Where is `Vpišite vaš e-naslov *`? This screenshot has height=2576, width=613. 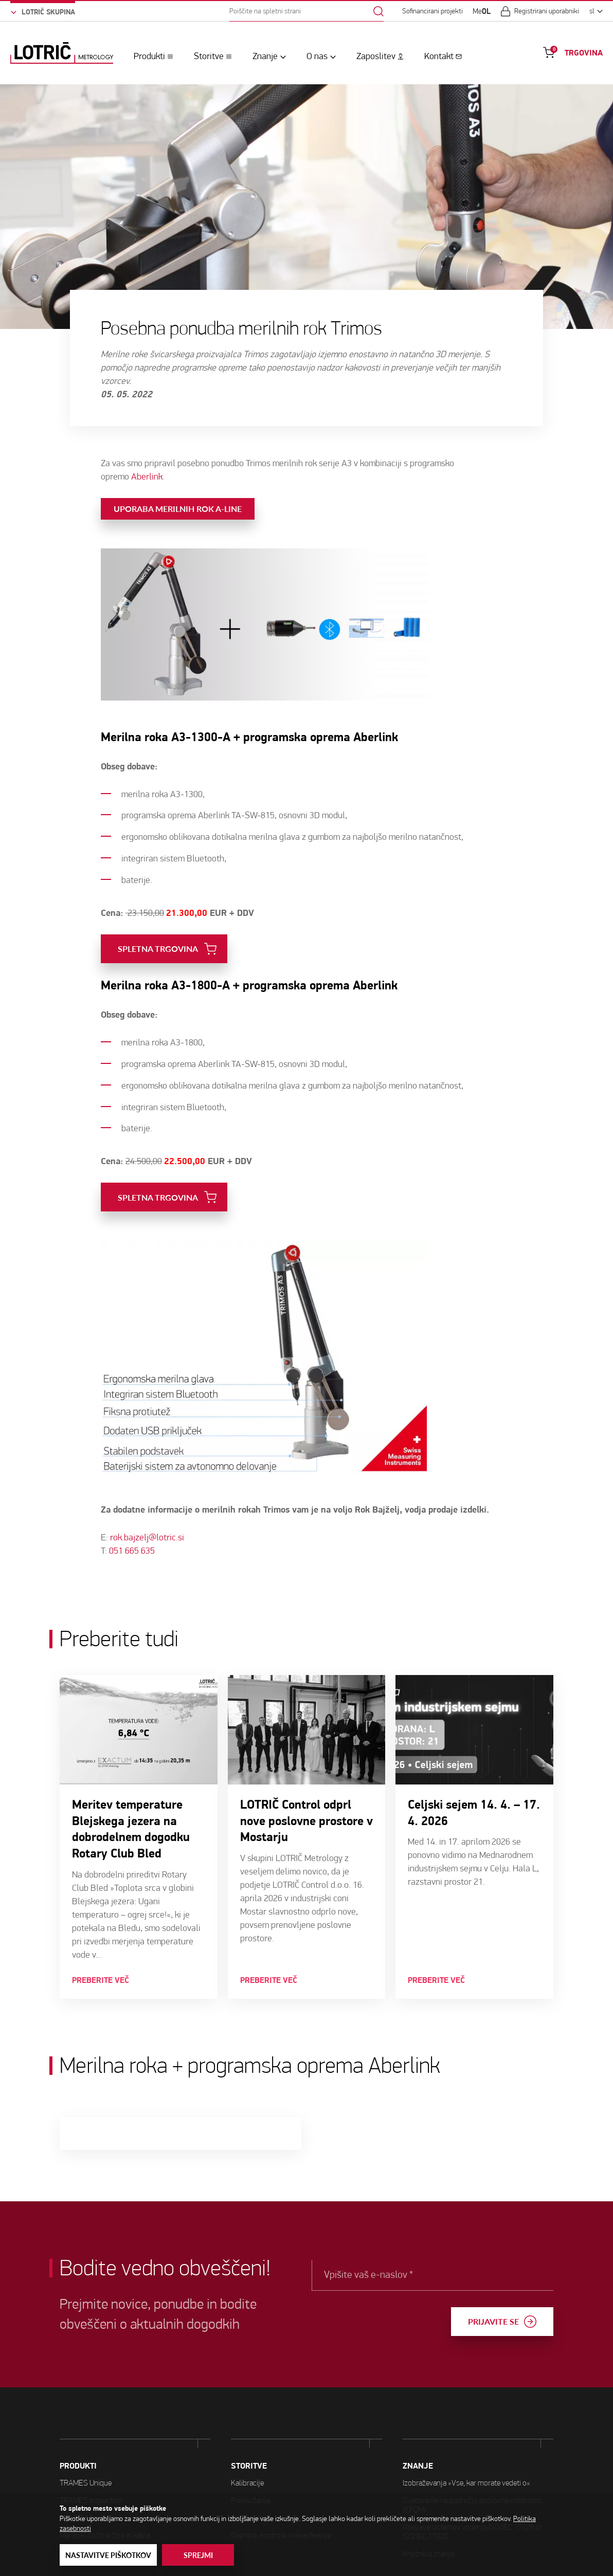
Vpišite vaš e-naslov * is located at coordinates (388, 2274).